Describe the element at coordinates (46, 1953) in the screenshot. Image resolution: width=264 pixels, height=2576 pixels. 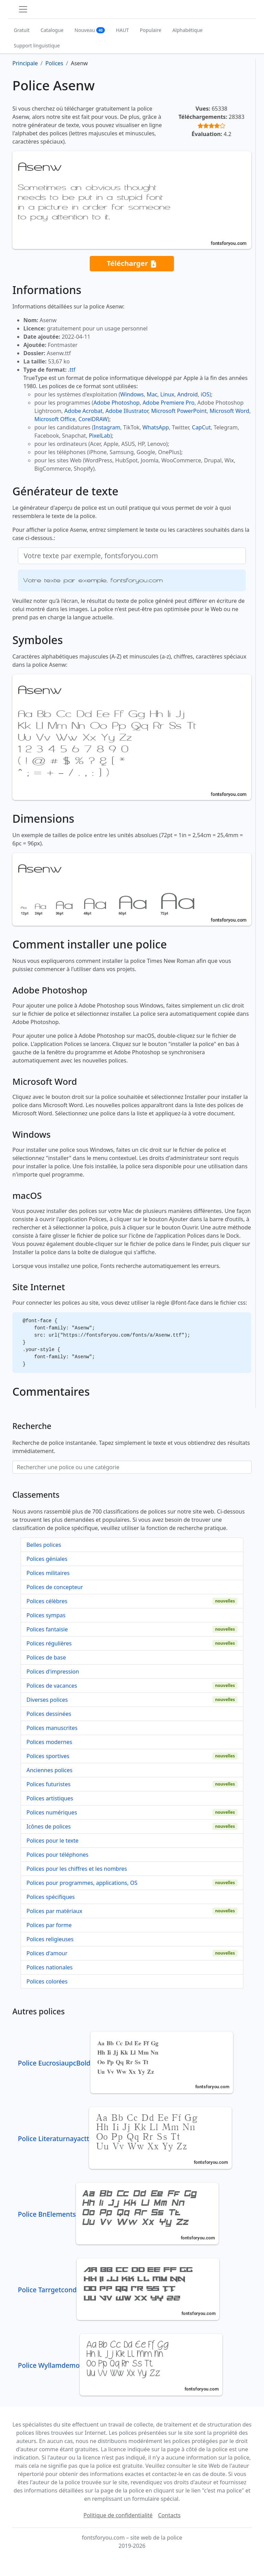
I see `Polices d'amour` at that location.